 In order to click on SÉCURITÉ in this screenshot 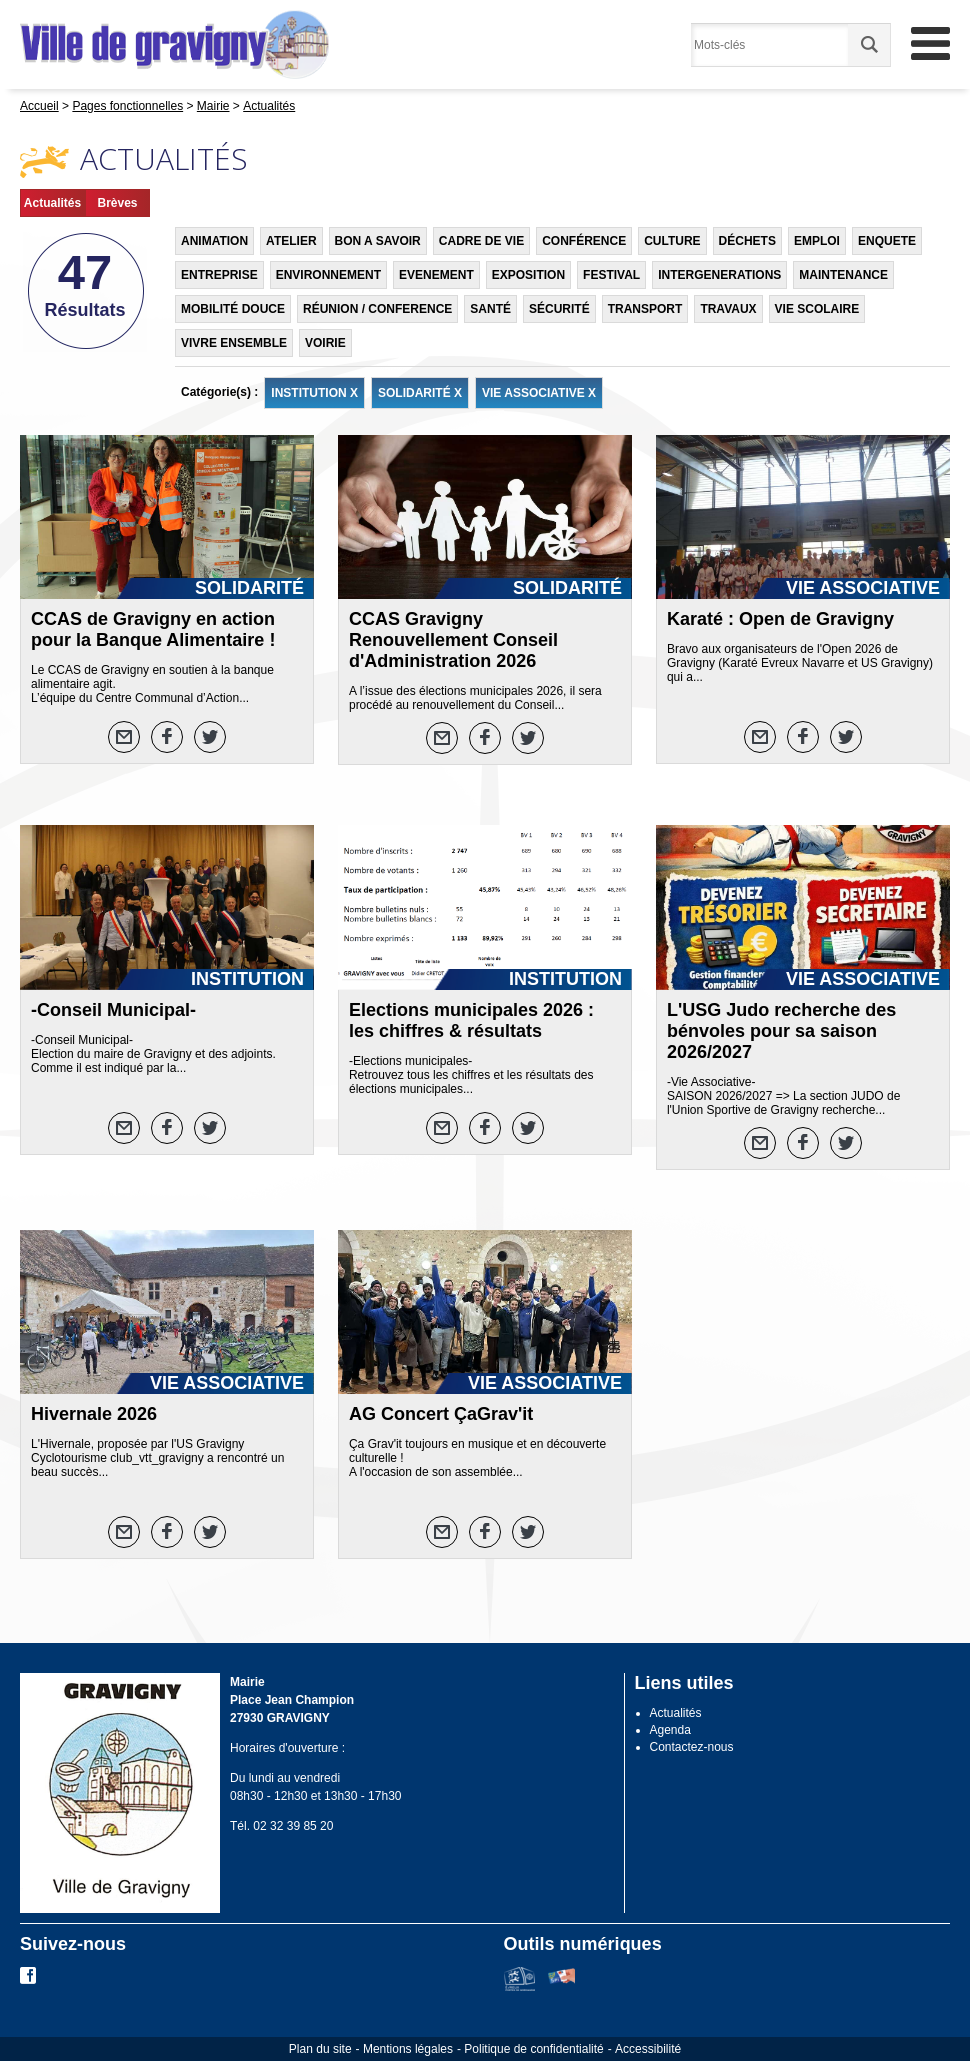, I will do `click(559, 309)`.